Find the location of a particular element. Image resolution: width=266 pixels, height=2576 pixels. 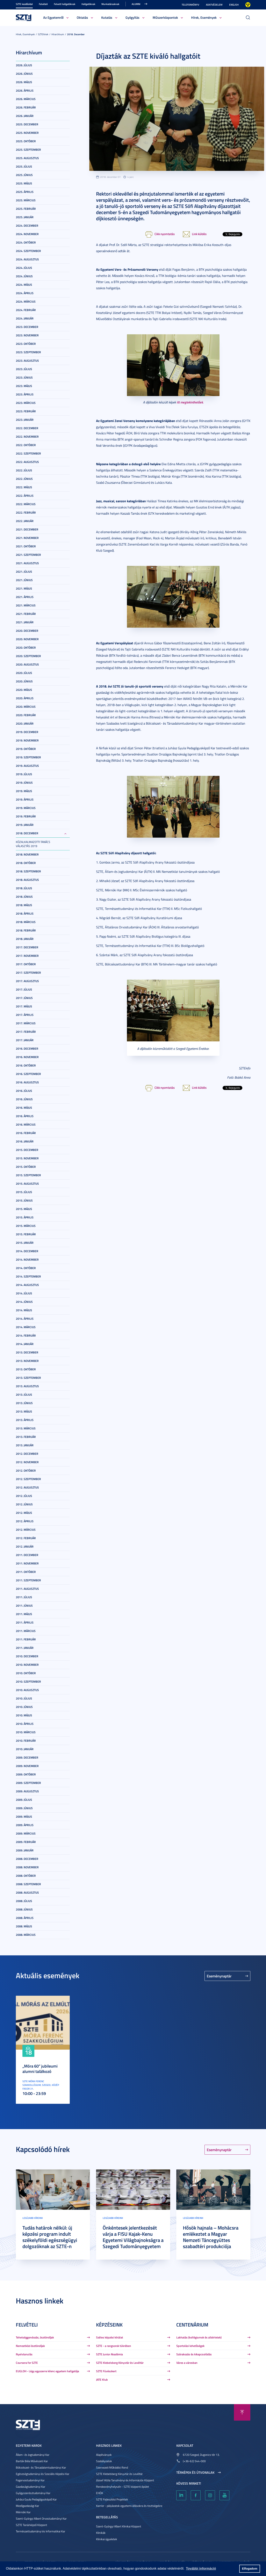

2023. Január is located at coordinates (25, 420).